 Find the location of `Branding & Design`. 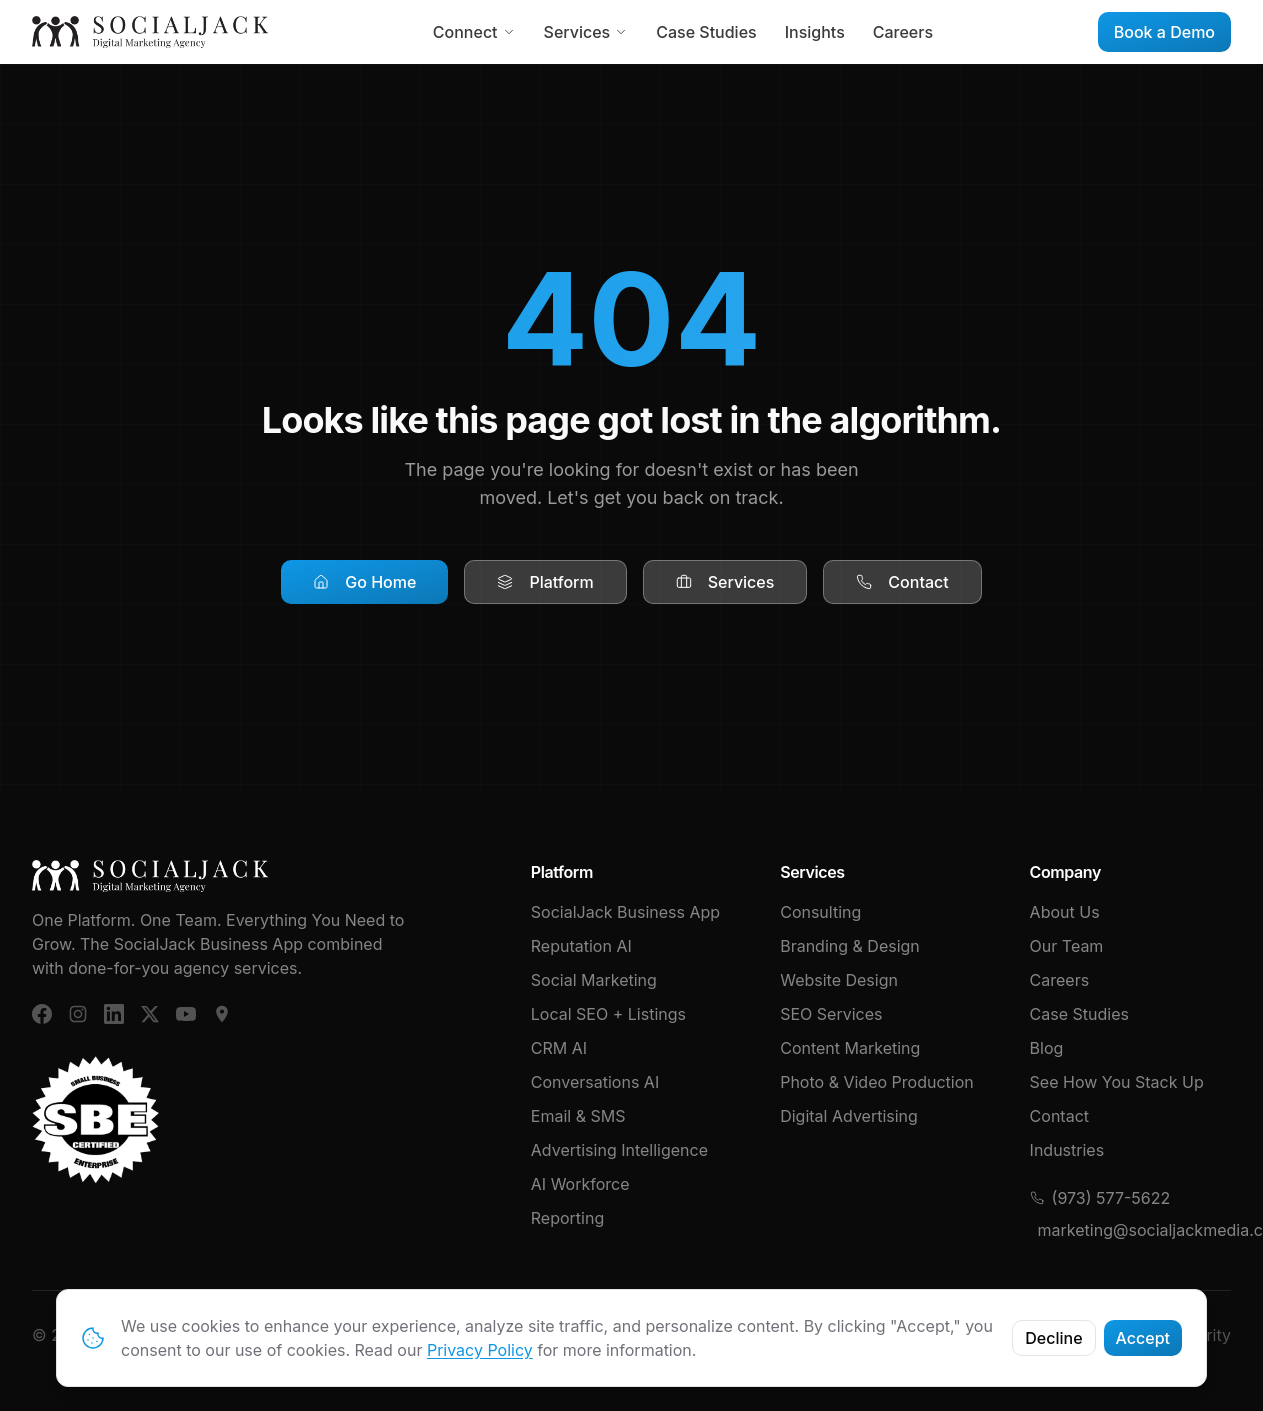

Branding & Design is located at coordinates (850, 946).